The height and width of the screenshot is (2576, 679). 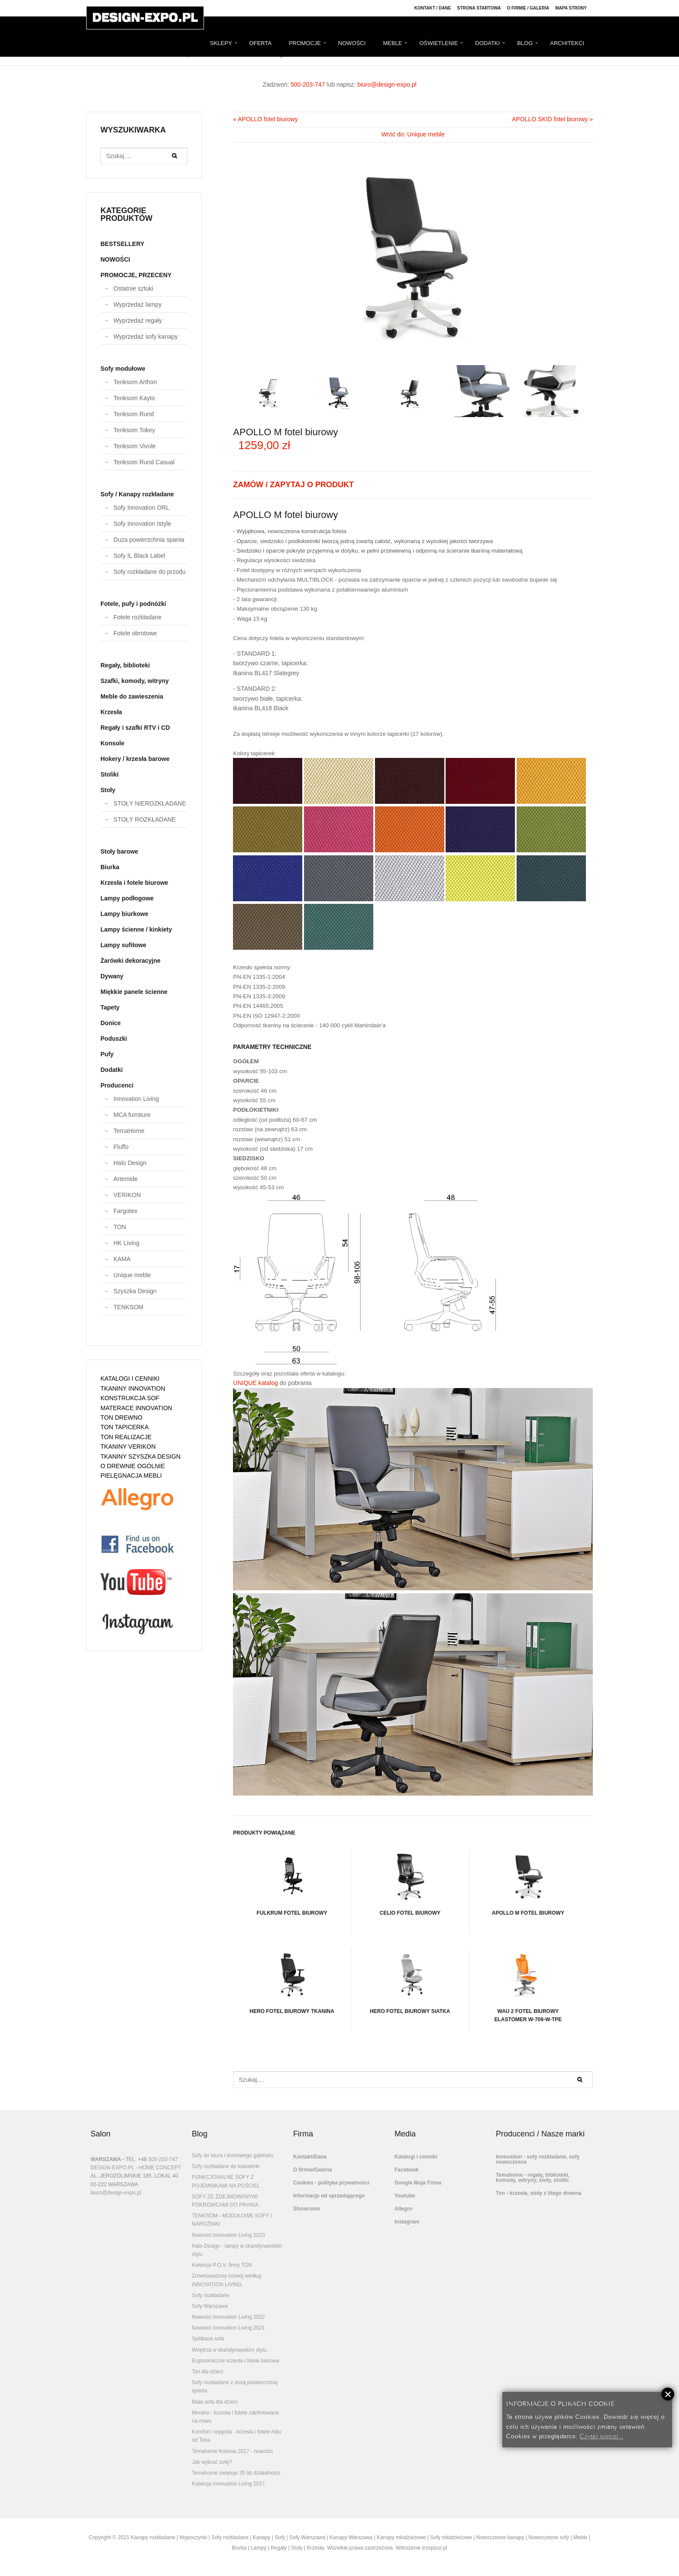 What do you see at coordinates (125, 1210) in the screenshot?
I see `Fargotex` at bounding box center [125, 1210].